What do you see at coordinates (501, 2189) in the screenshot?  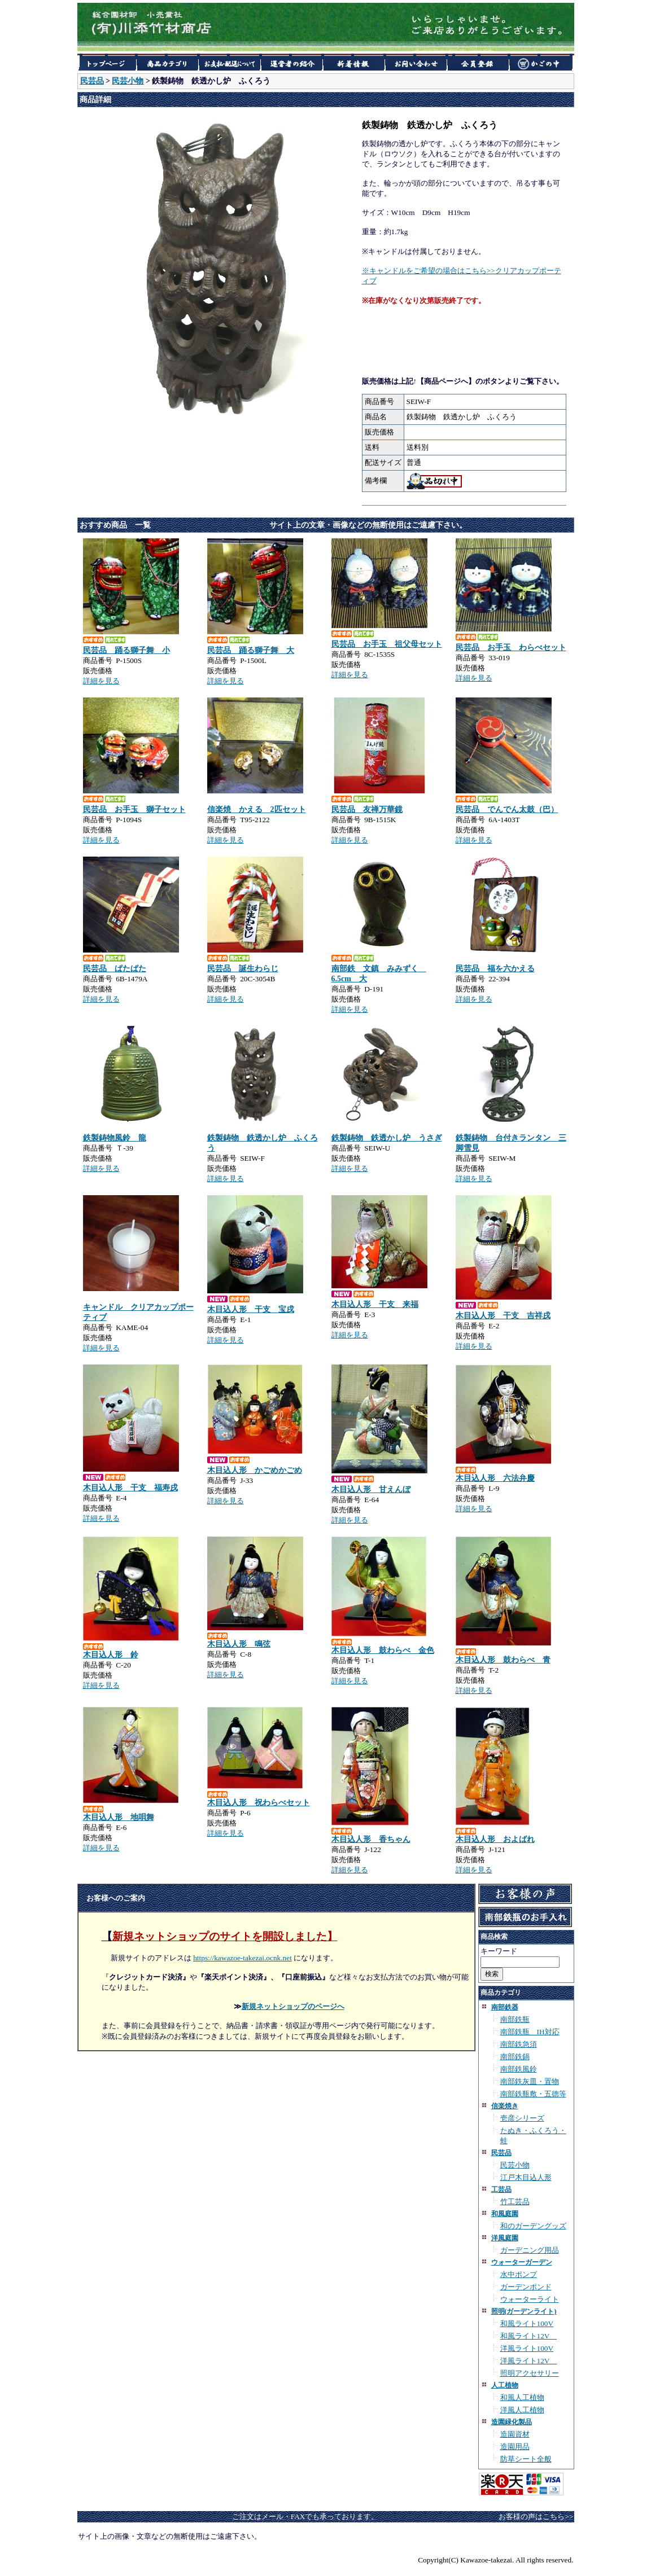 I see `工芸品` at bounding box center [501, 2189].